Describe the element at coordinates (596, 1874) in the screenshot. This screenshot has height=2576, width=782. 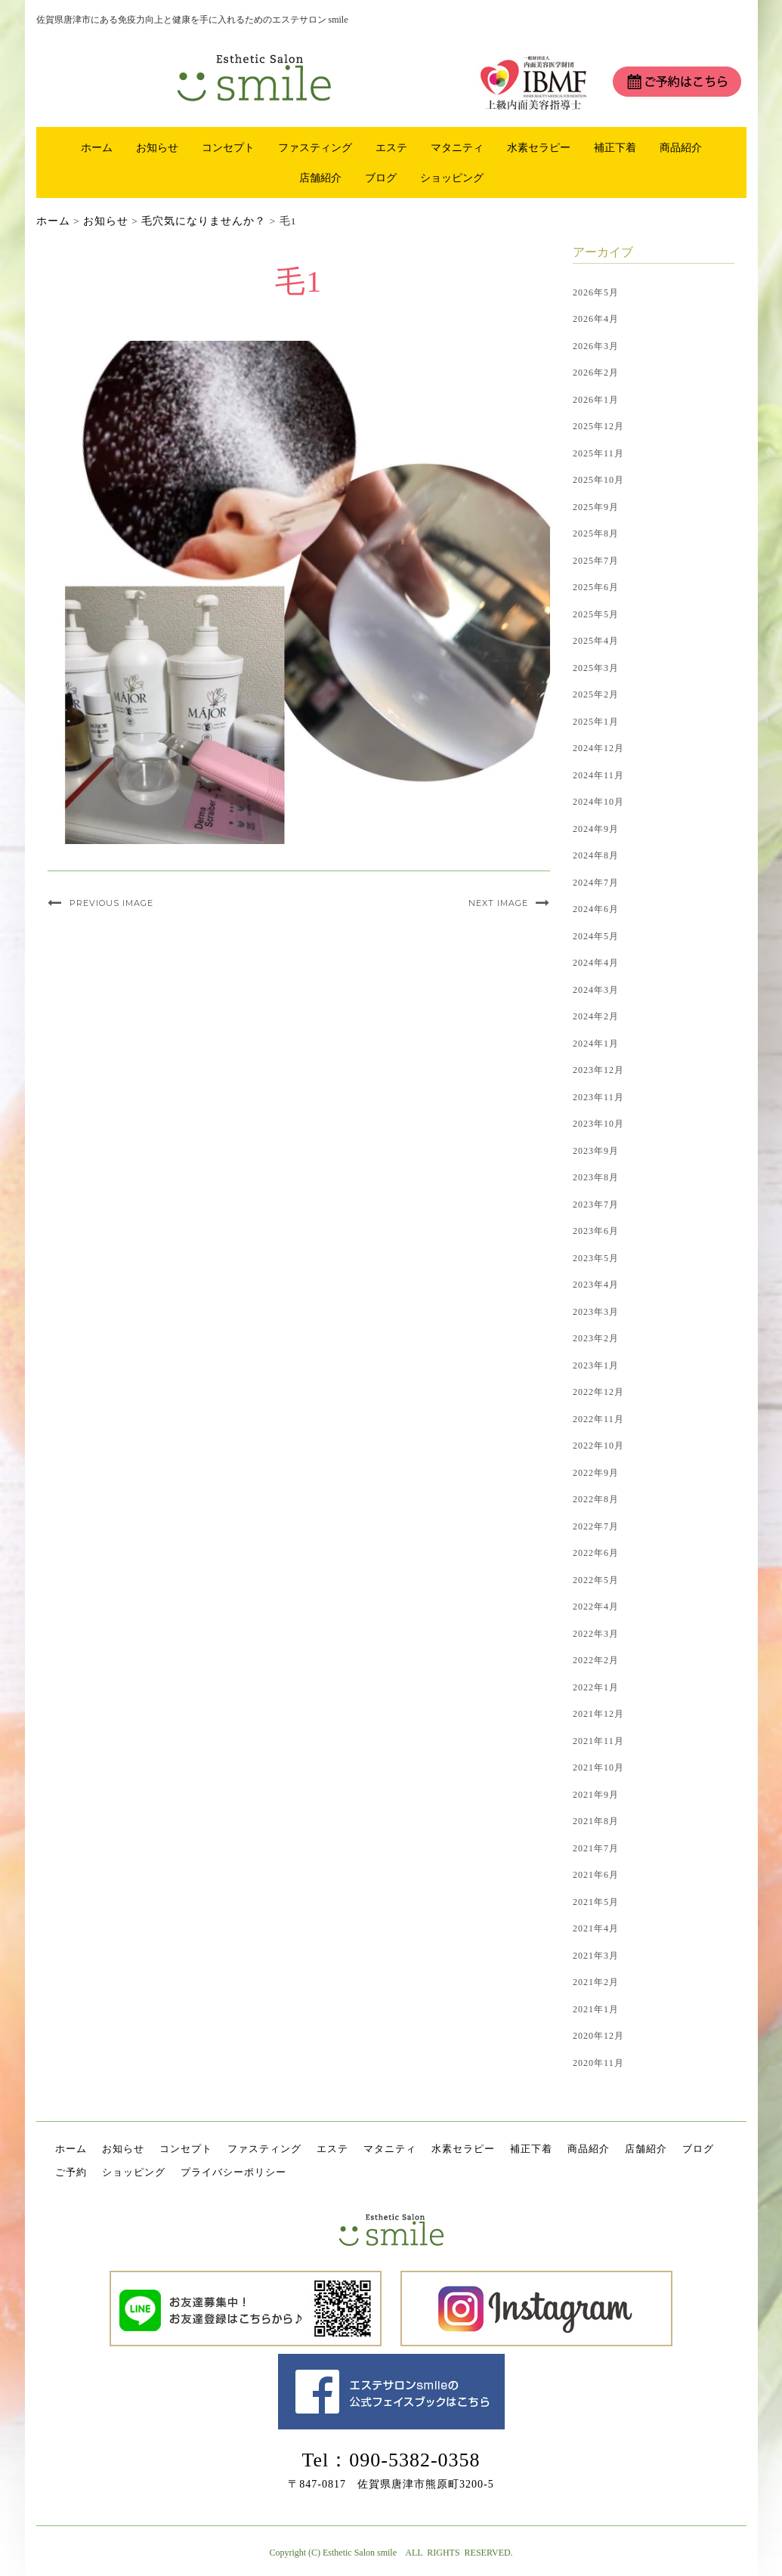
I see `2021年6月` at that location.